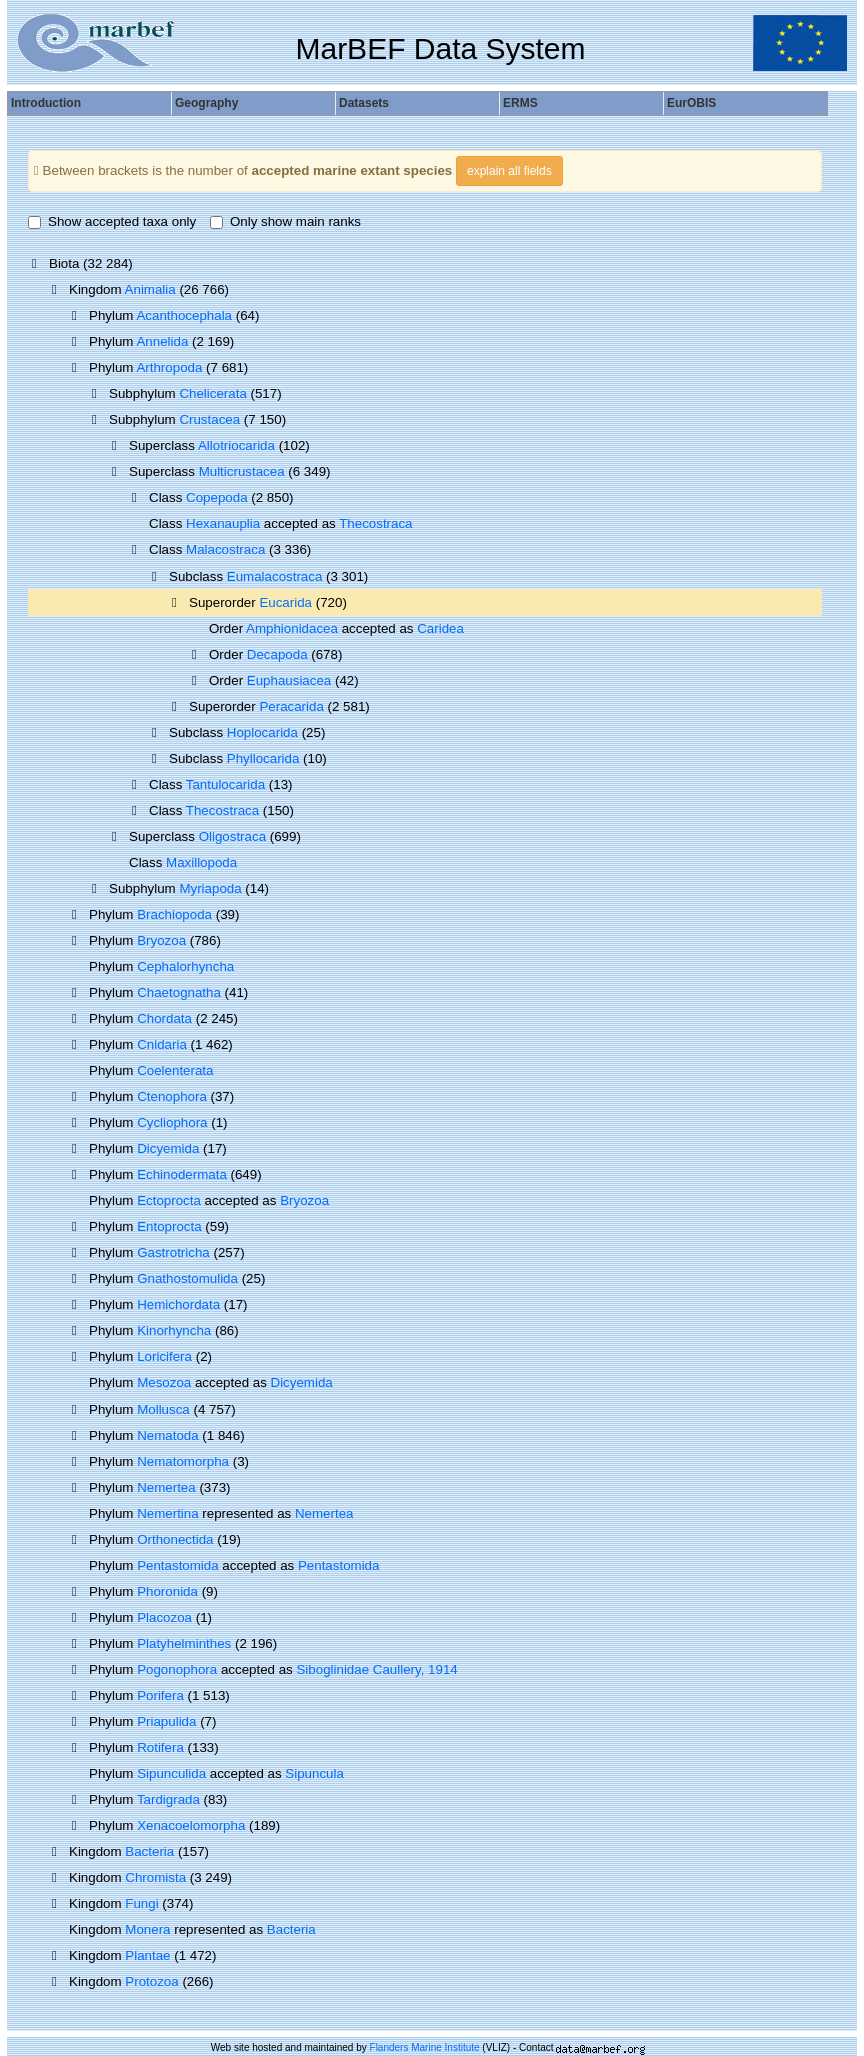 The image size is (864, 2056). I want to click on Chelicerata, so click(212, 393).